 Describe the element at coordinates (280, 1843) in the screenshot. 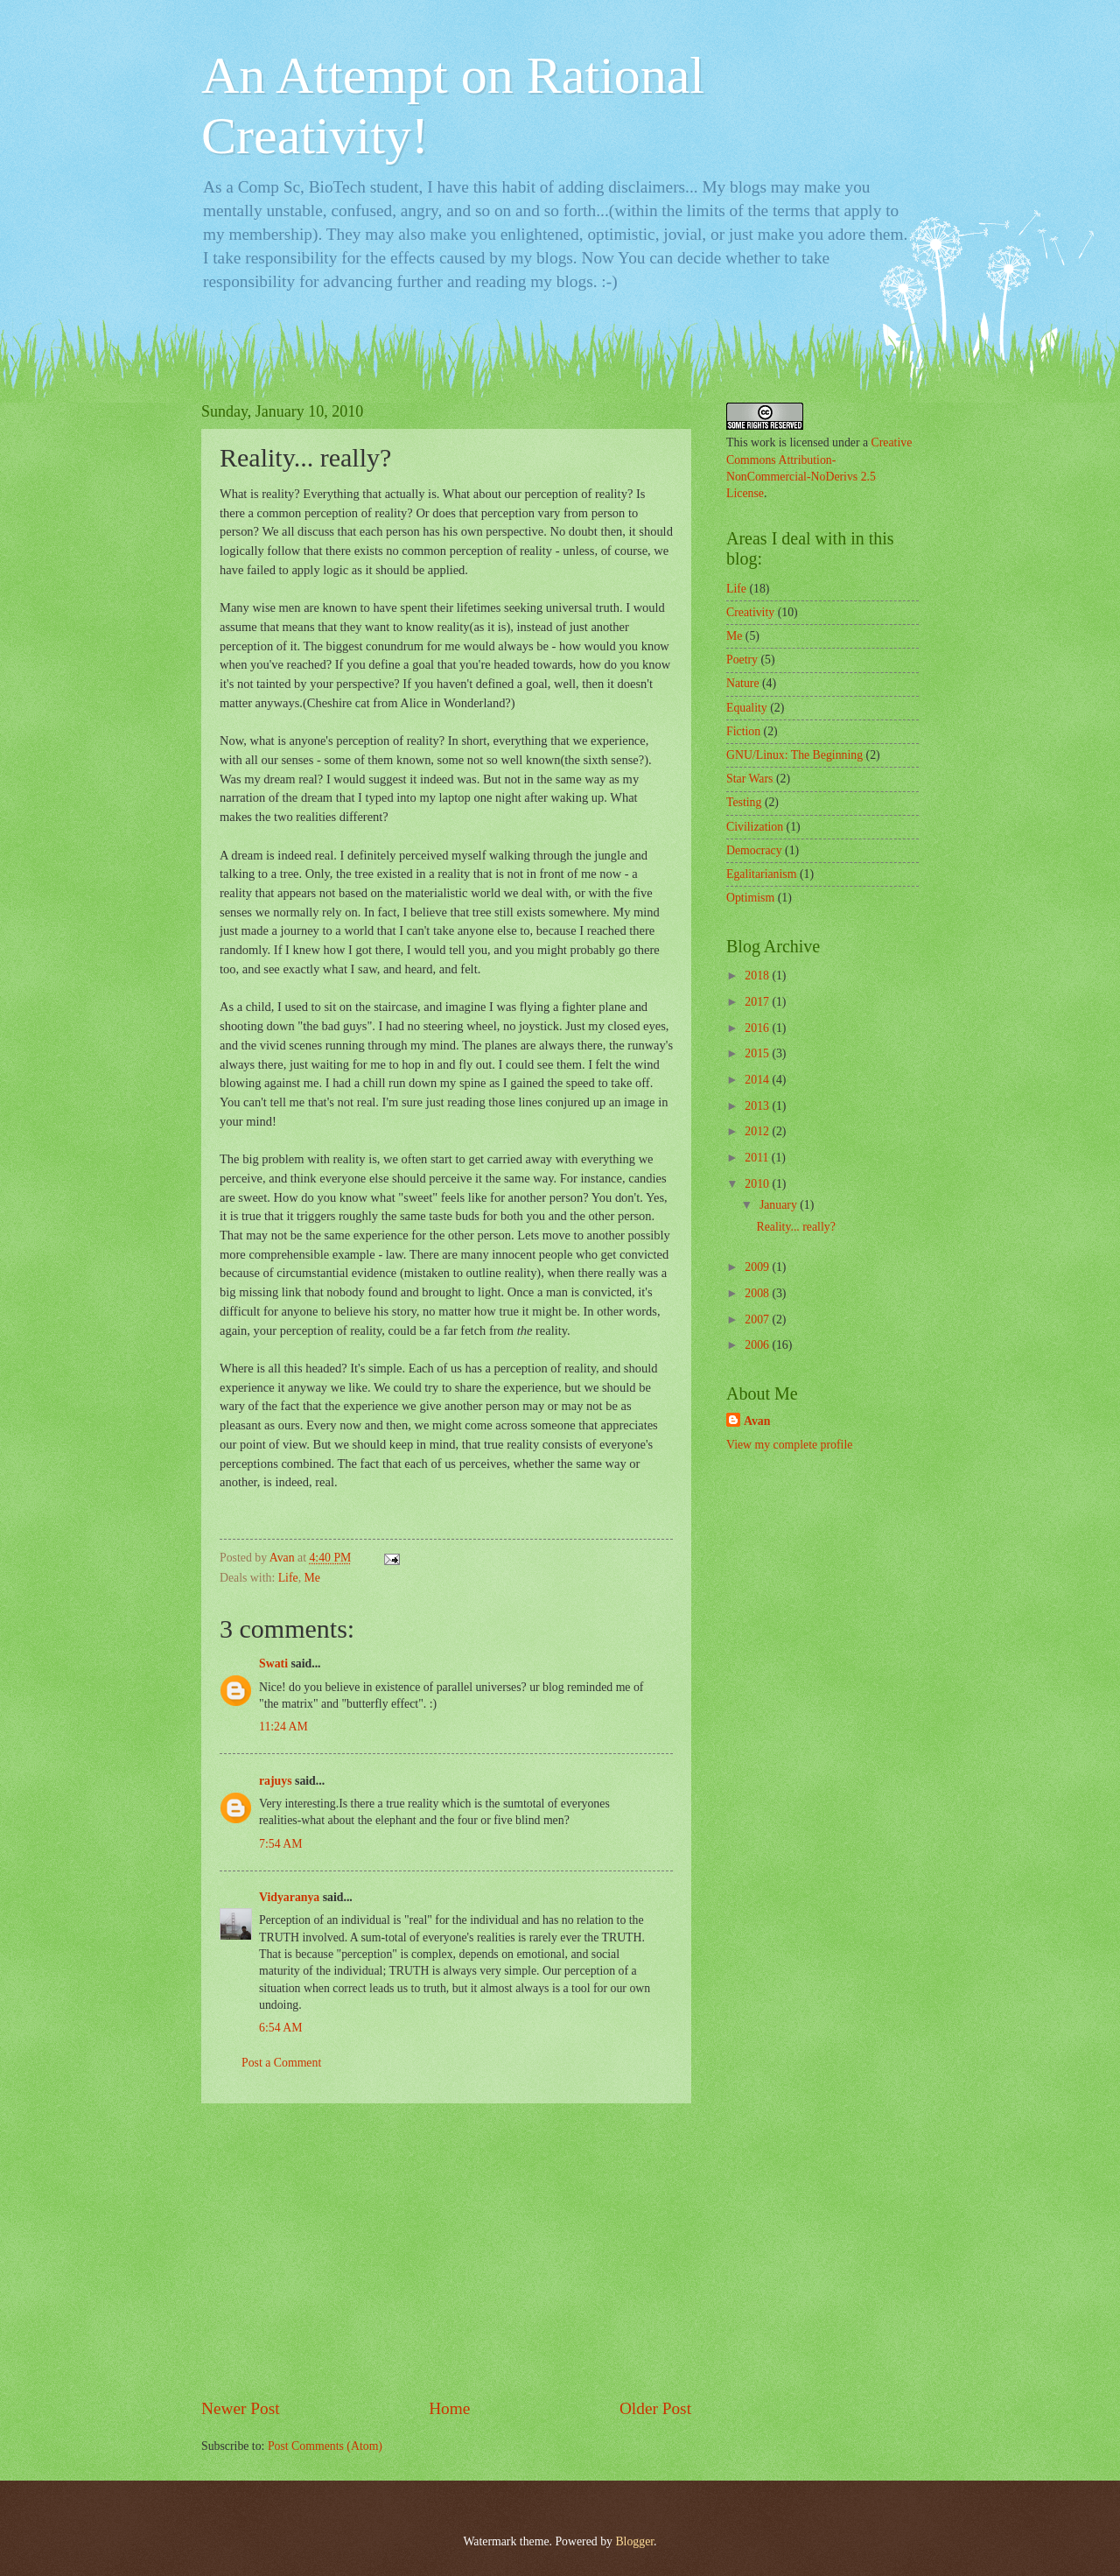

I see `7:54 AM` at that location.